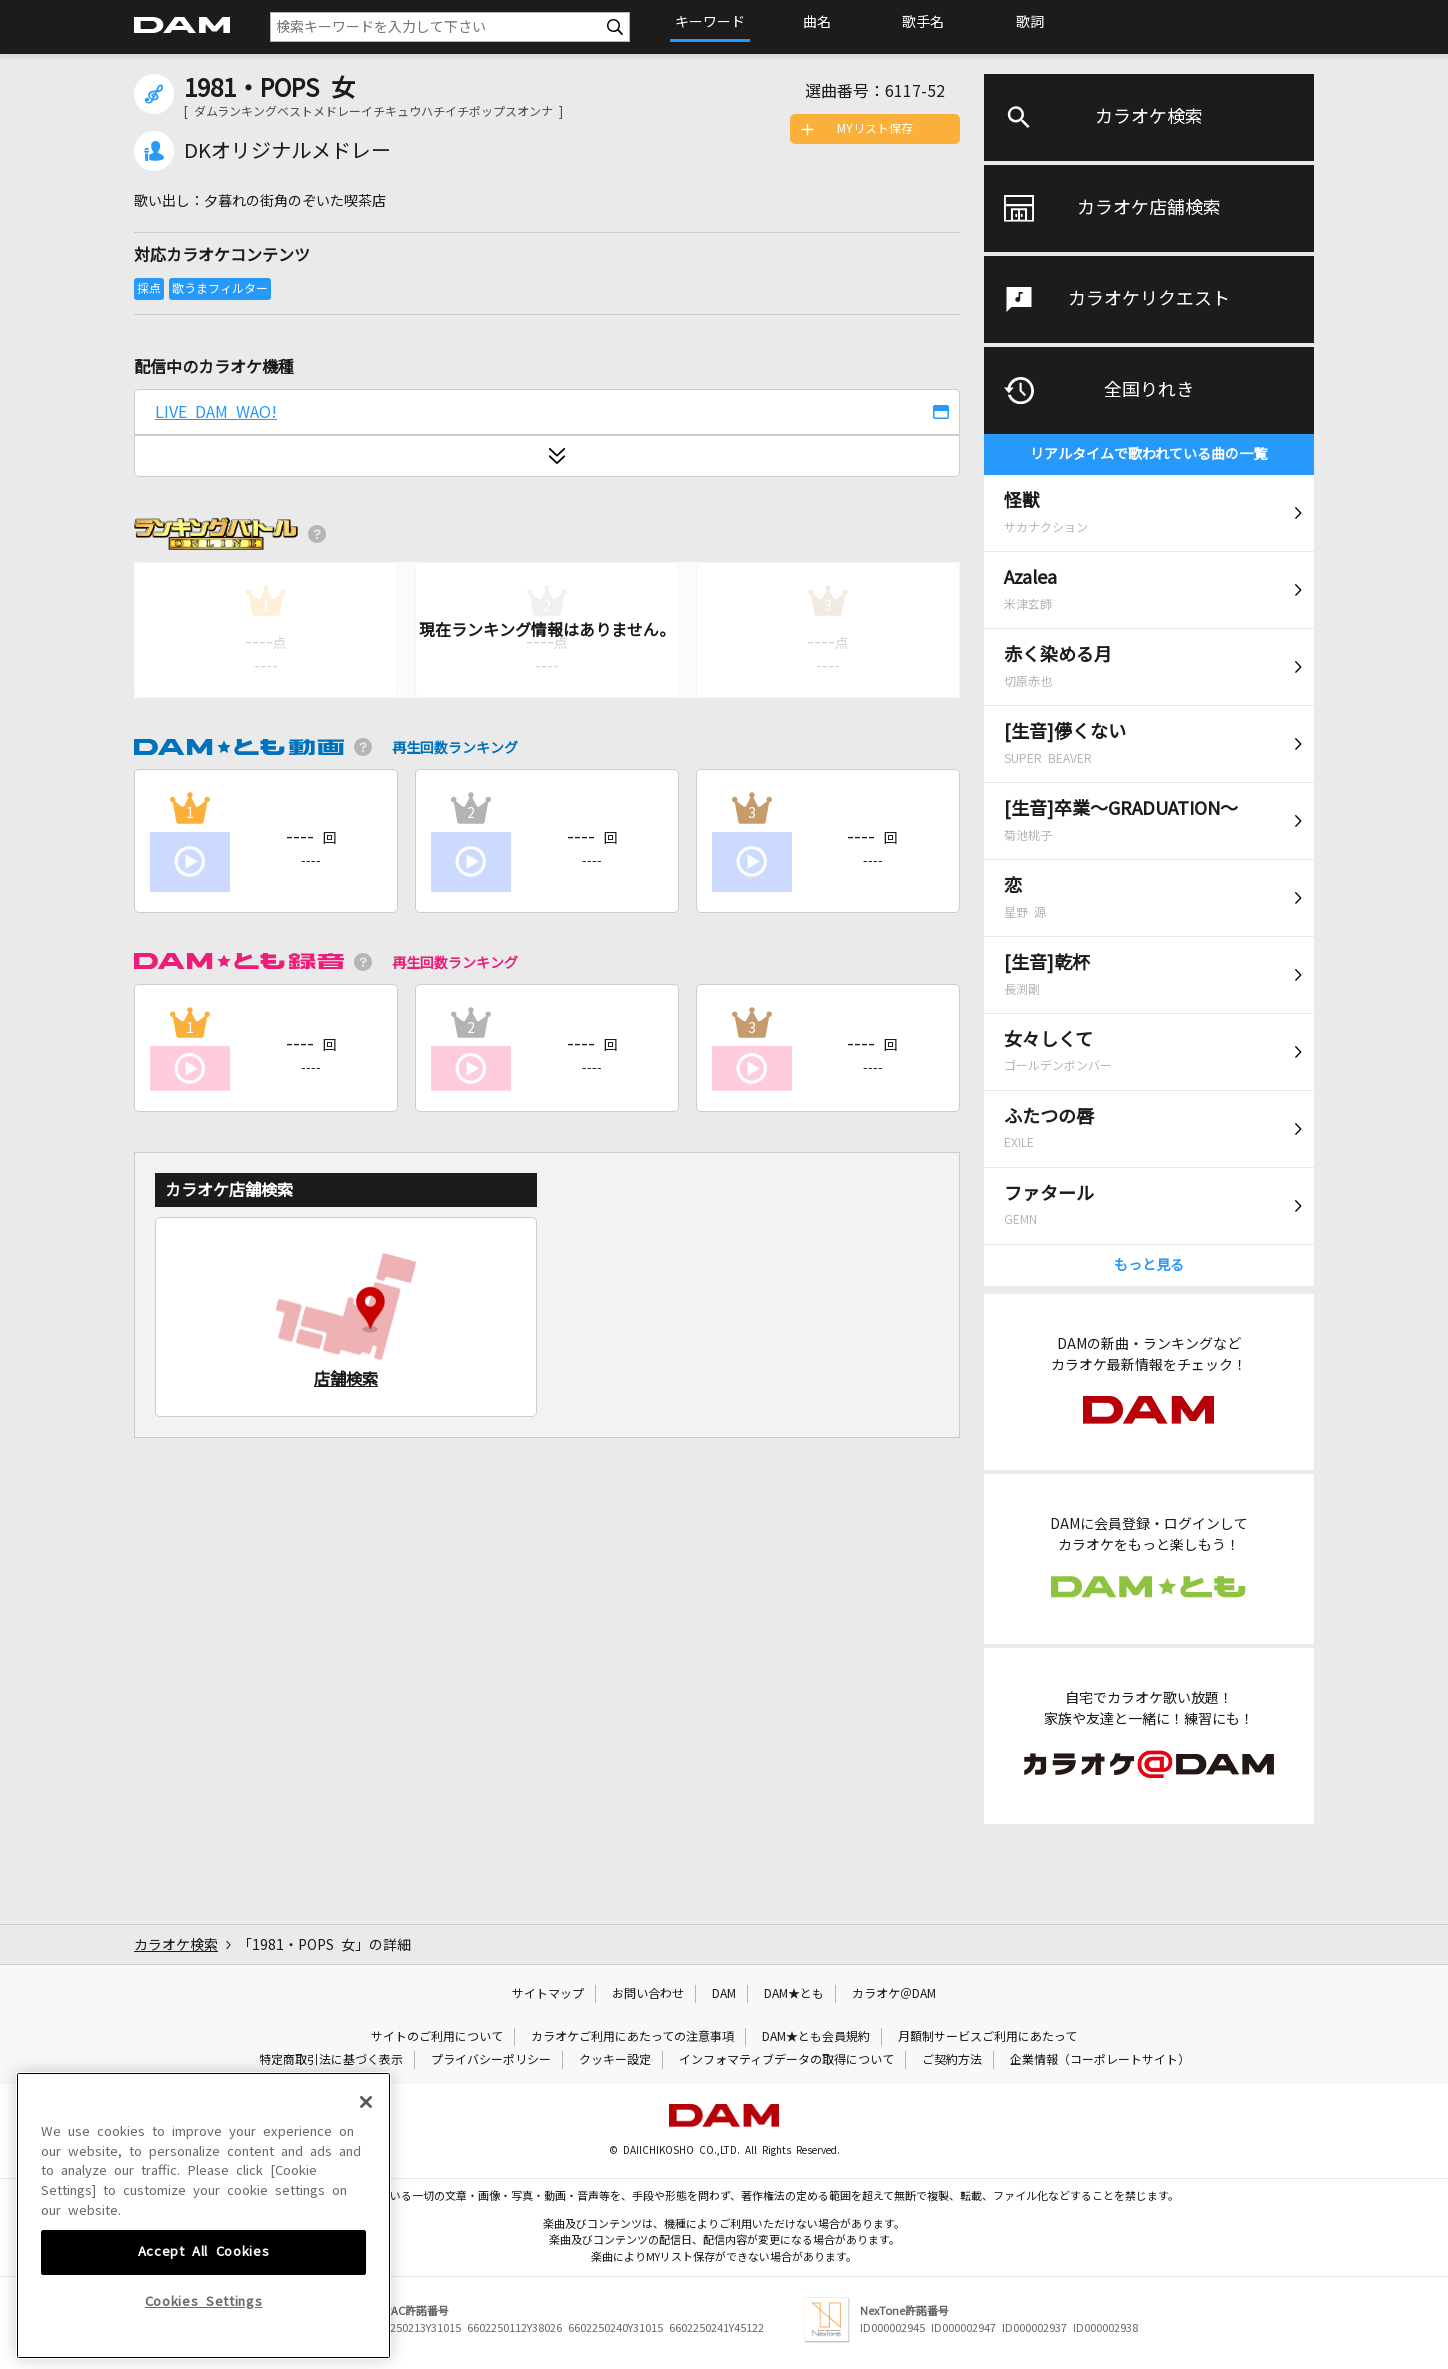  What do you see at coordinates (1100, 2060) in the screenshot?
I see `企業情報（コーポレートサイト）` at bounding box center [1100, 2060].